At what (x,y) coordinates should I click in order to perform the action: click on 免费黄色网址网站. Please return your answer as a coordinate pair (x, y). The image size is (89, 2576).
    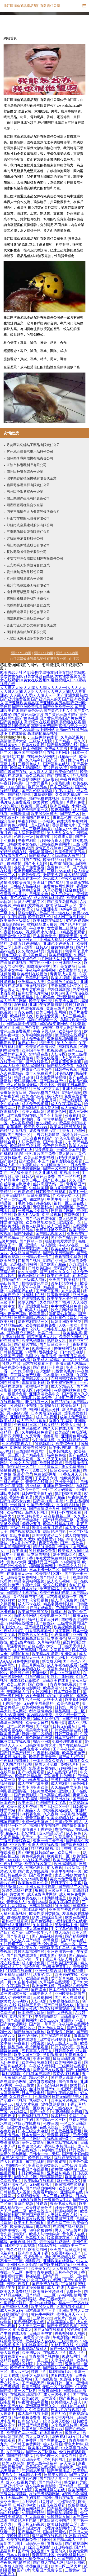
    Looking at the image, I should click on (59, 886).